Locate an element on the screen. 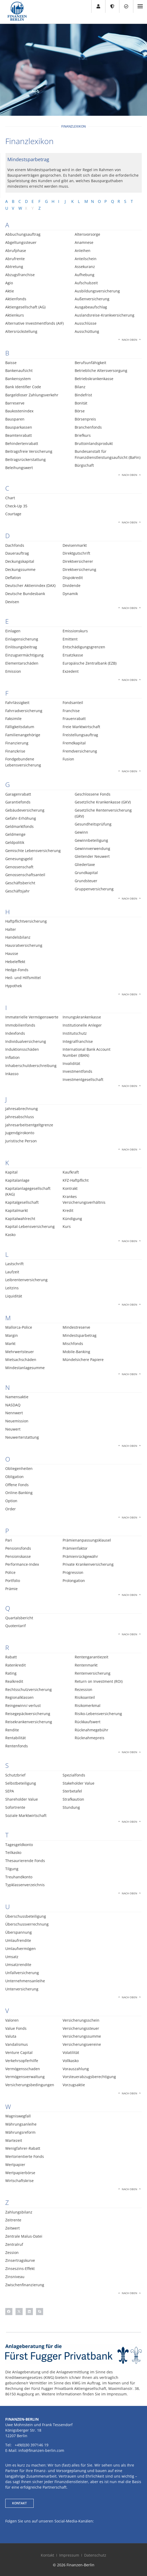 The image size is (147, 2576). Vorzugsaktie is located at coordinates (74, 2084).